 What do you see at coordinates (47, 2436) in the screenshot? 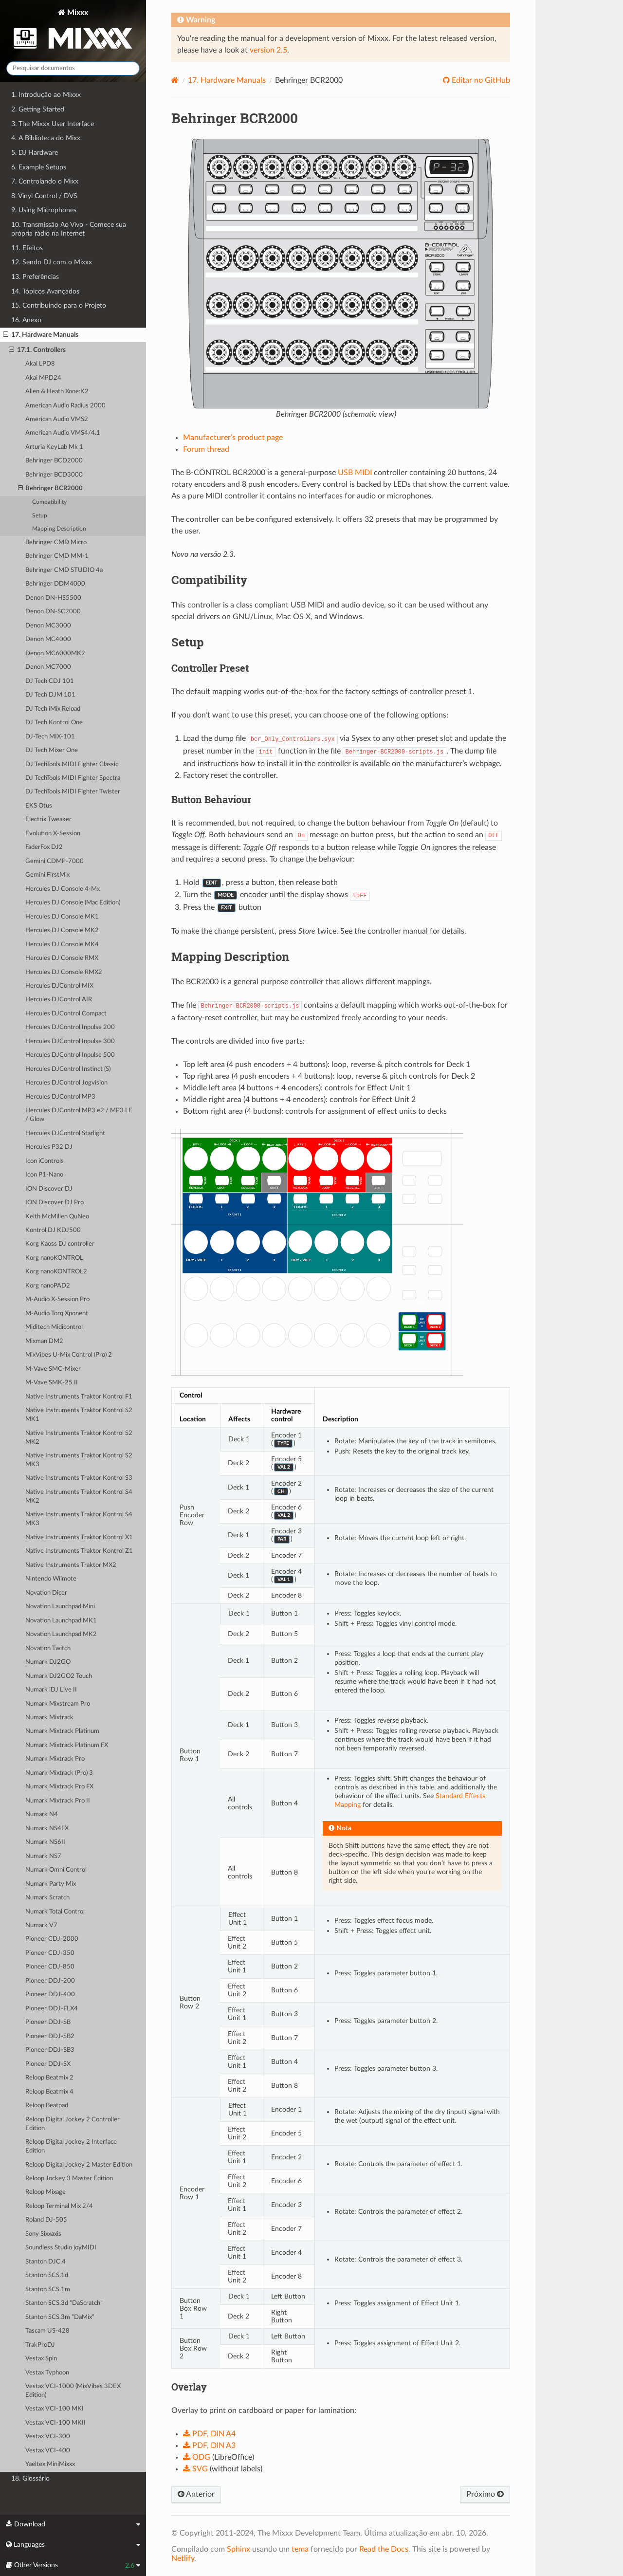
I see `Vestax VCI-300` at bounding box center [47, 2436].